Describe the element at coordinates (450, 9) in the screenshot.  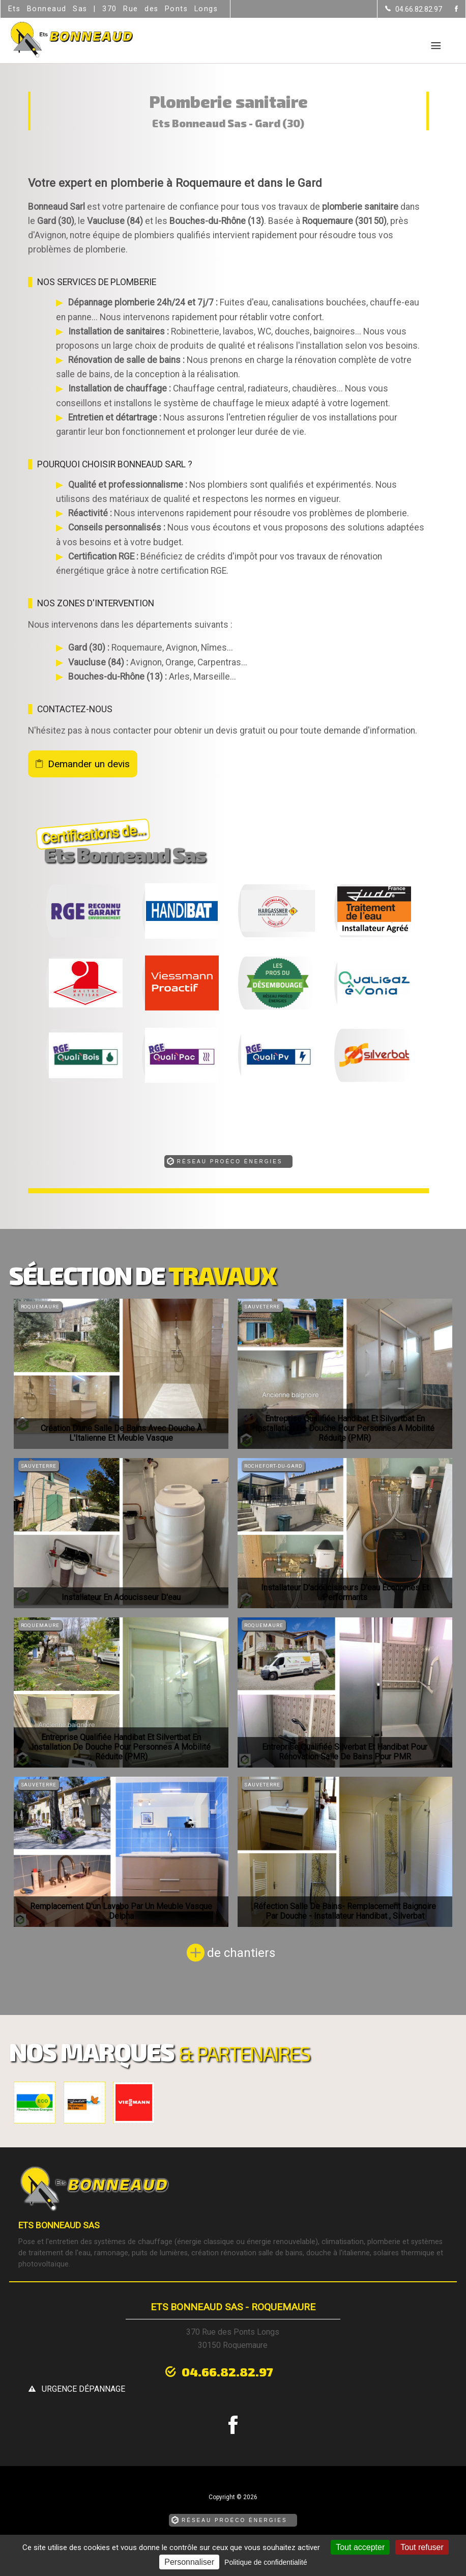
I see `[la Page Facebook de Ets Bonneaud Sas]` at that location.